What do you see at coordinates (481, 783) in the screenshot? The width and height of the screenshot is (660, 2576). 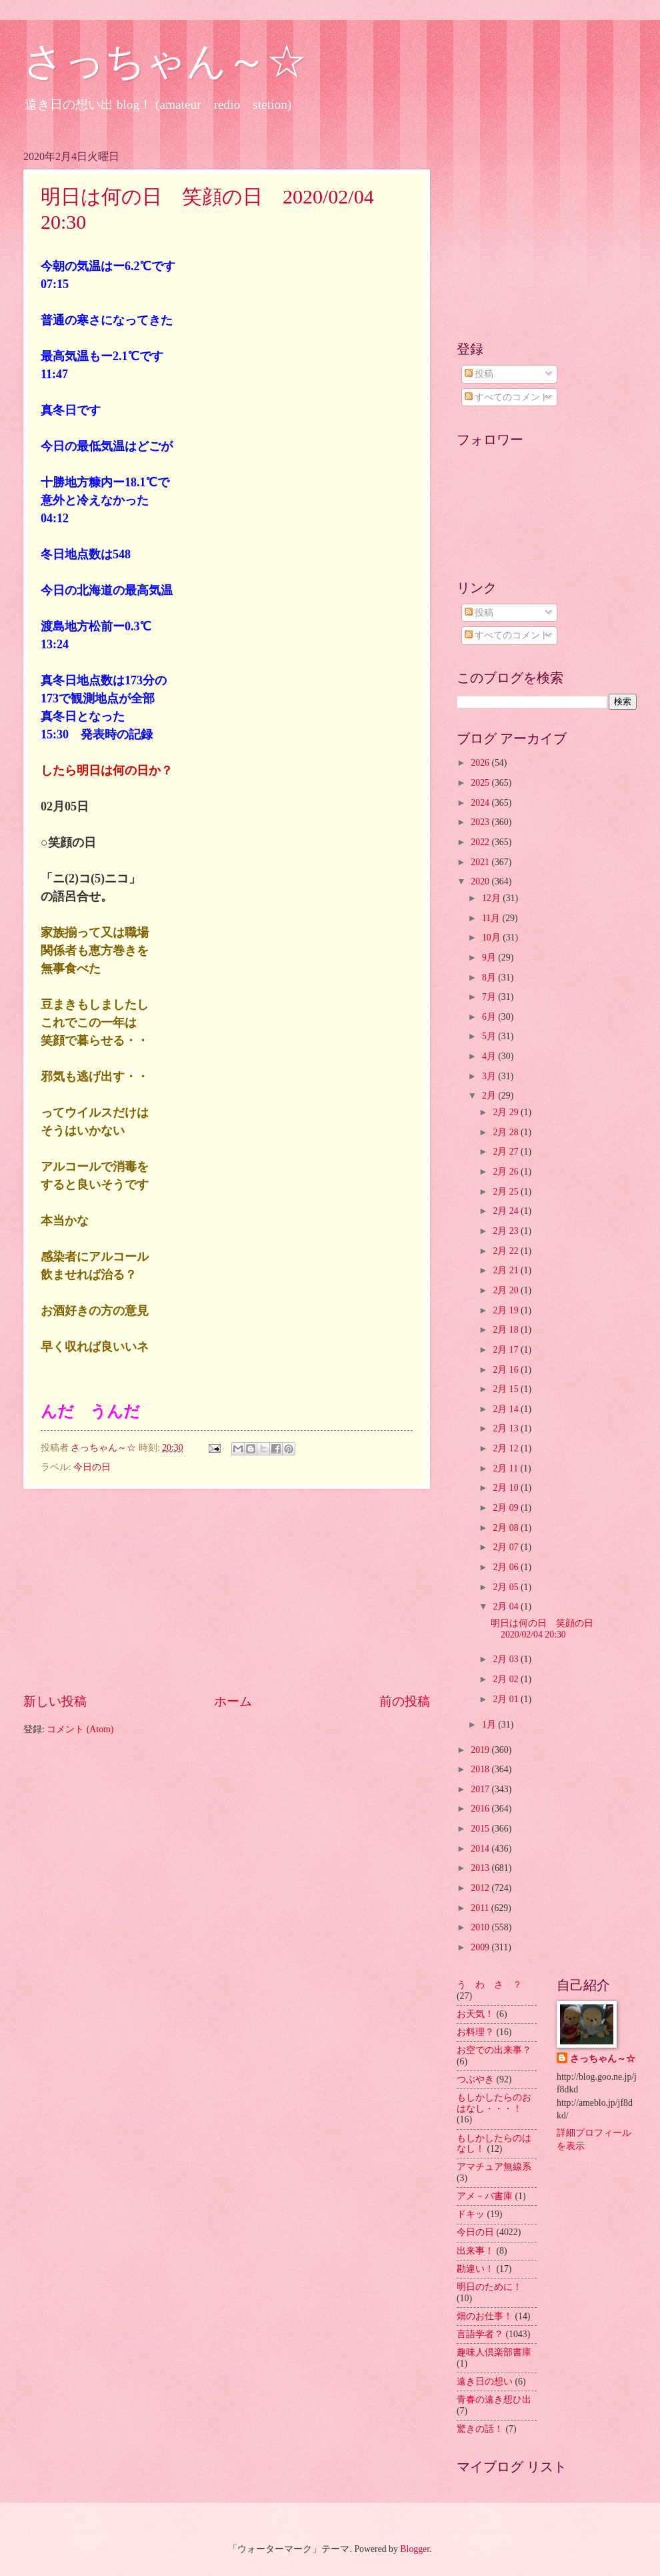 I see `2025` at bounding box center [481, 783].